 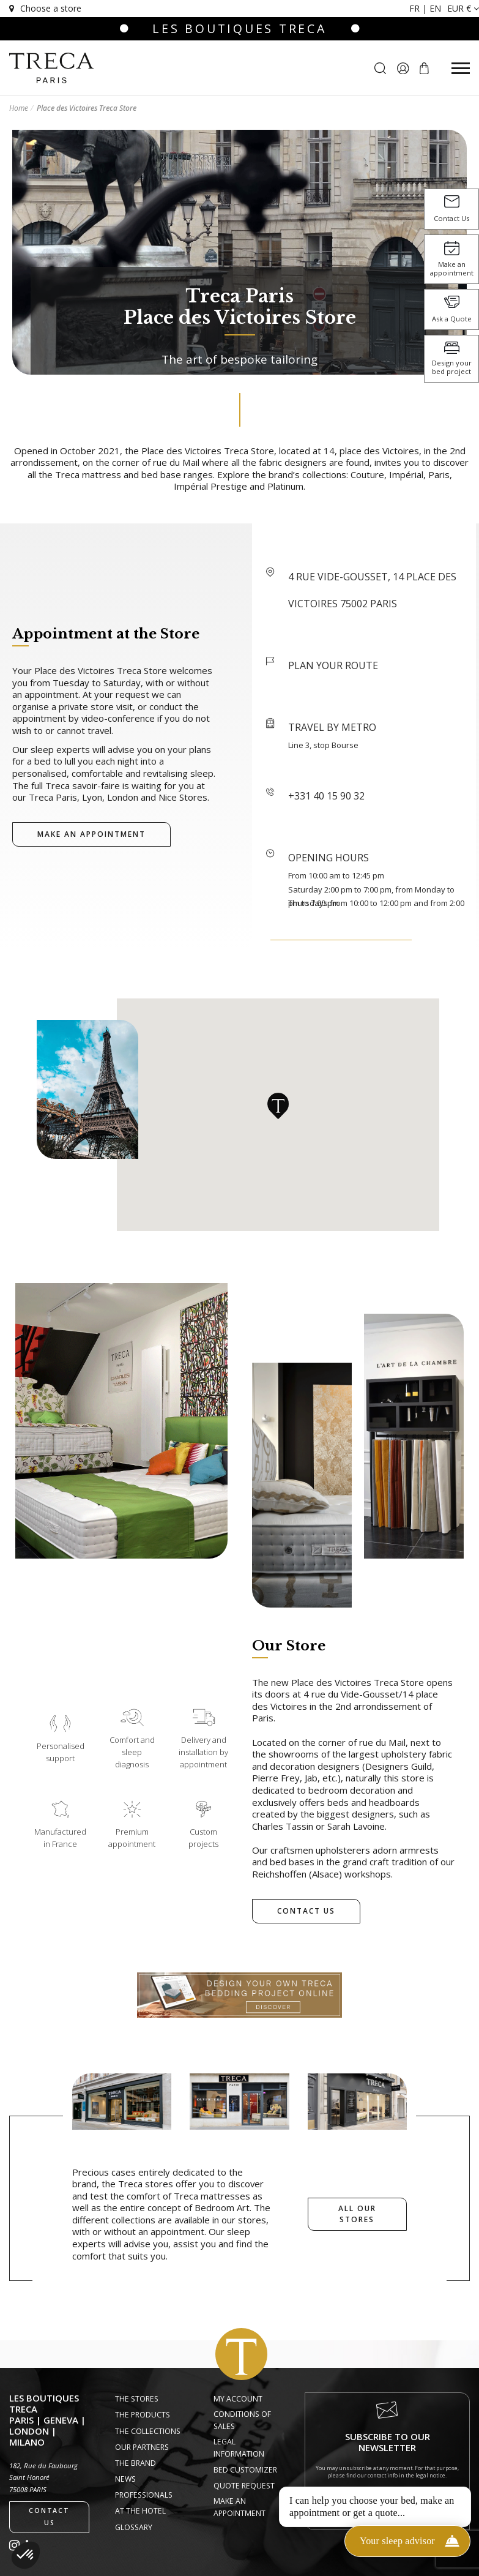 What do you see at coordinates (140, 2511) in the screenshot?
I see `At the hotel` at bounding box center [140, 2511].